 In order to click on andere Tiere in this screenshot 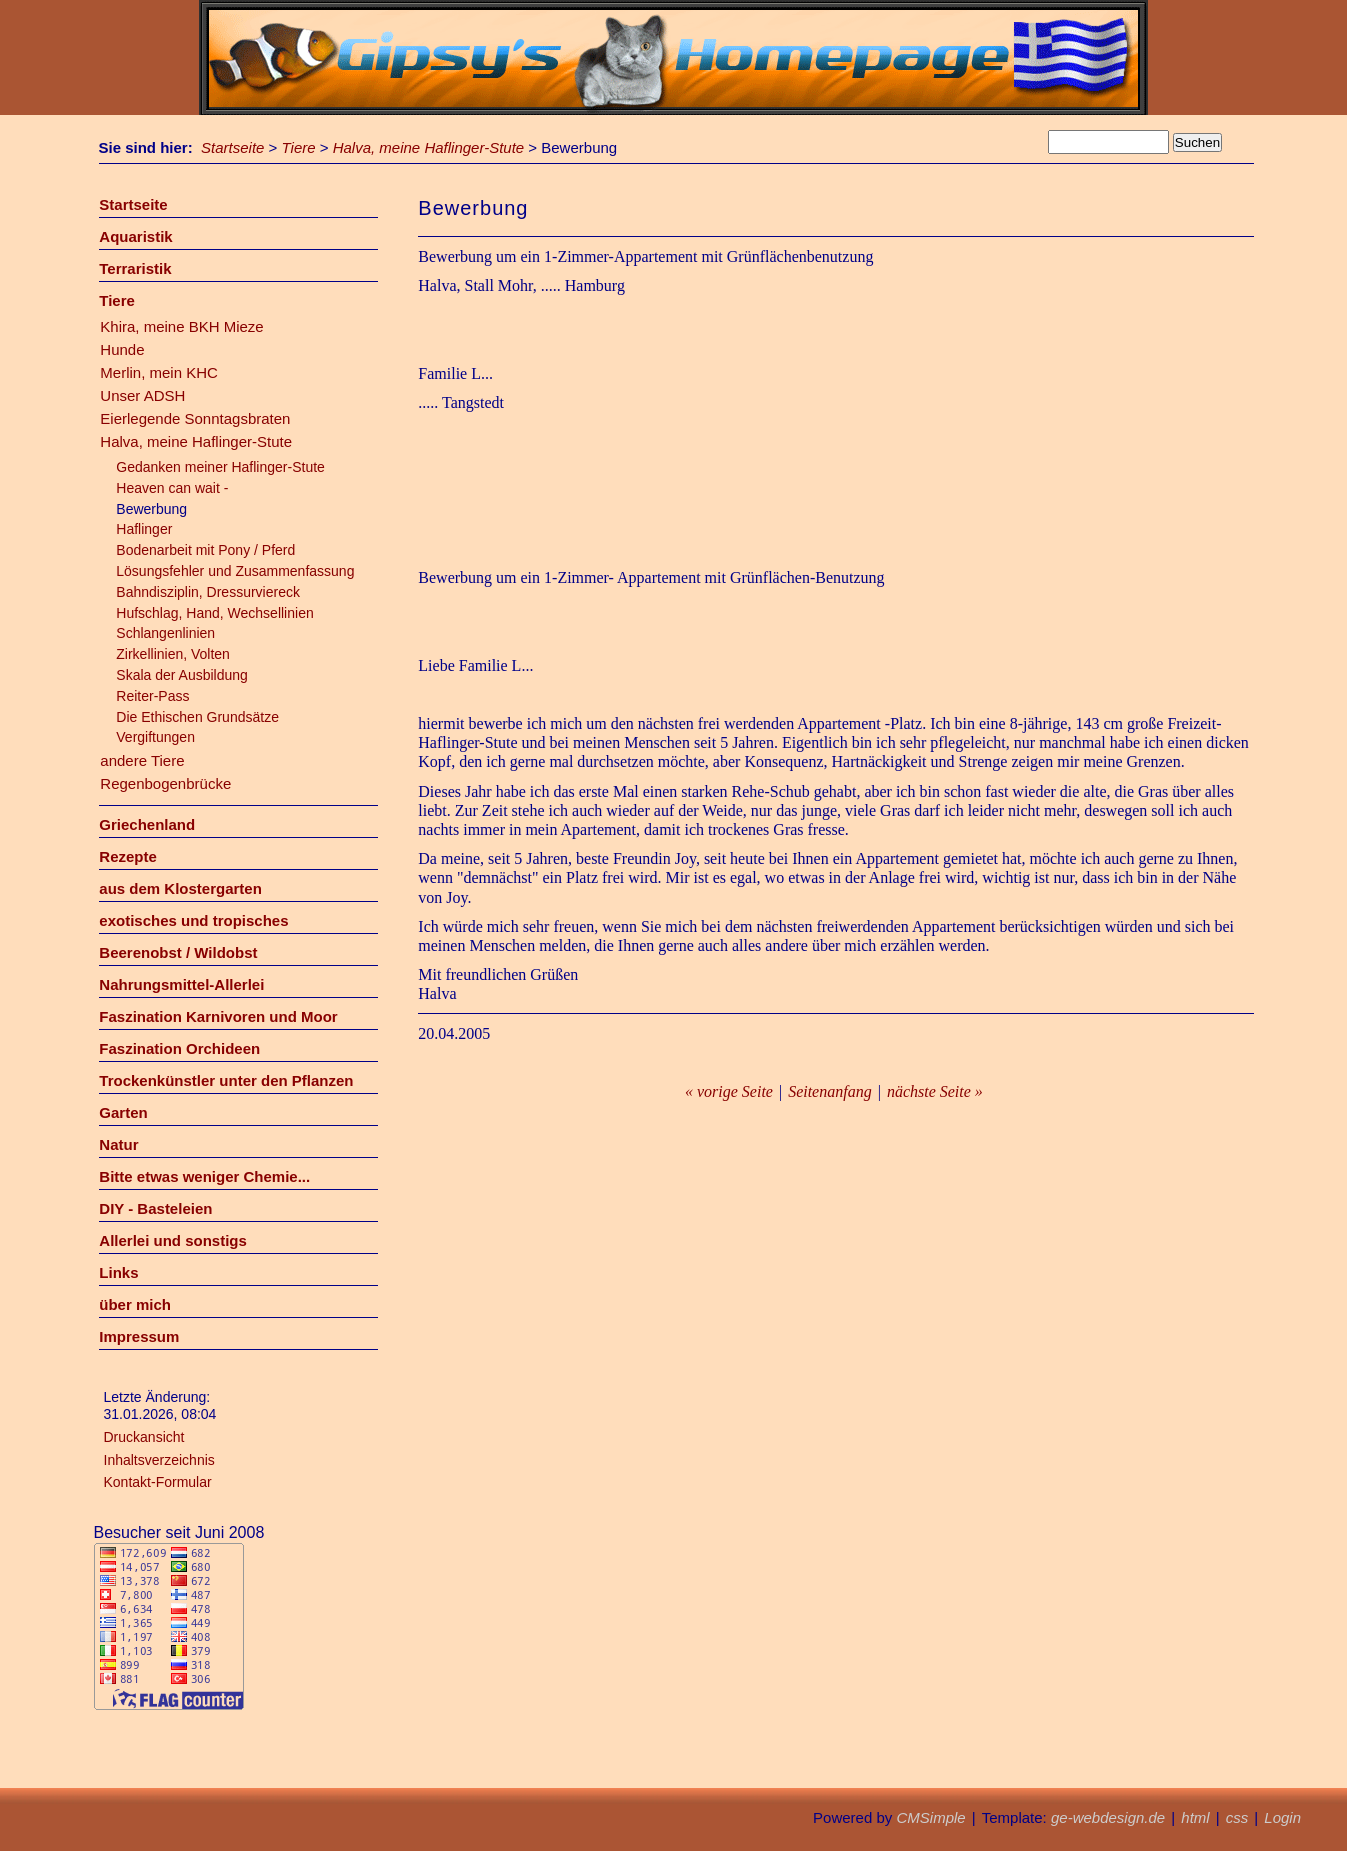, I will do `click(142, 760)`.